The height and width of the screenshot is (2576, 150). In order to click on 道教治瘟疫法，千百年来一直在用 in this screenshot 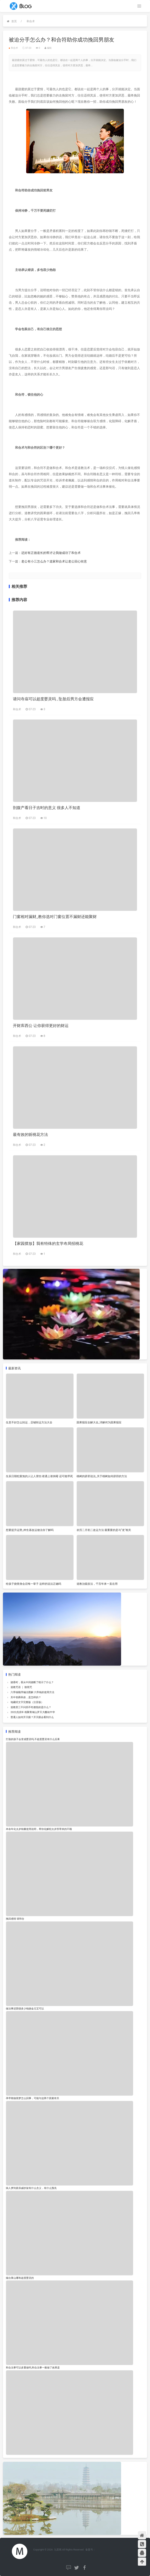, I will do `click(97, 1583)`.